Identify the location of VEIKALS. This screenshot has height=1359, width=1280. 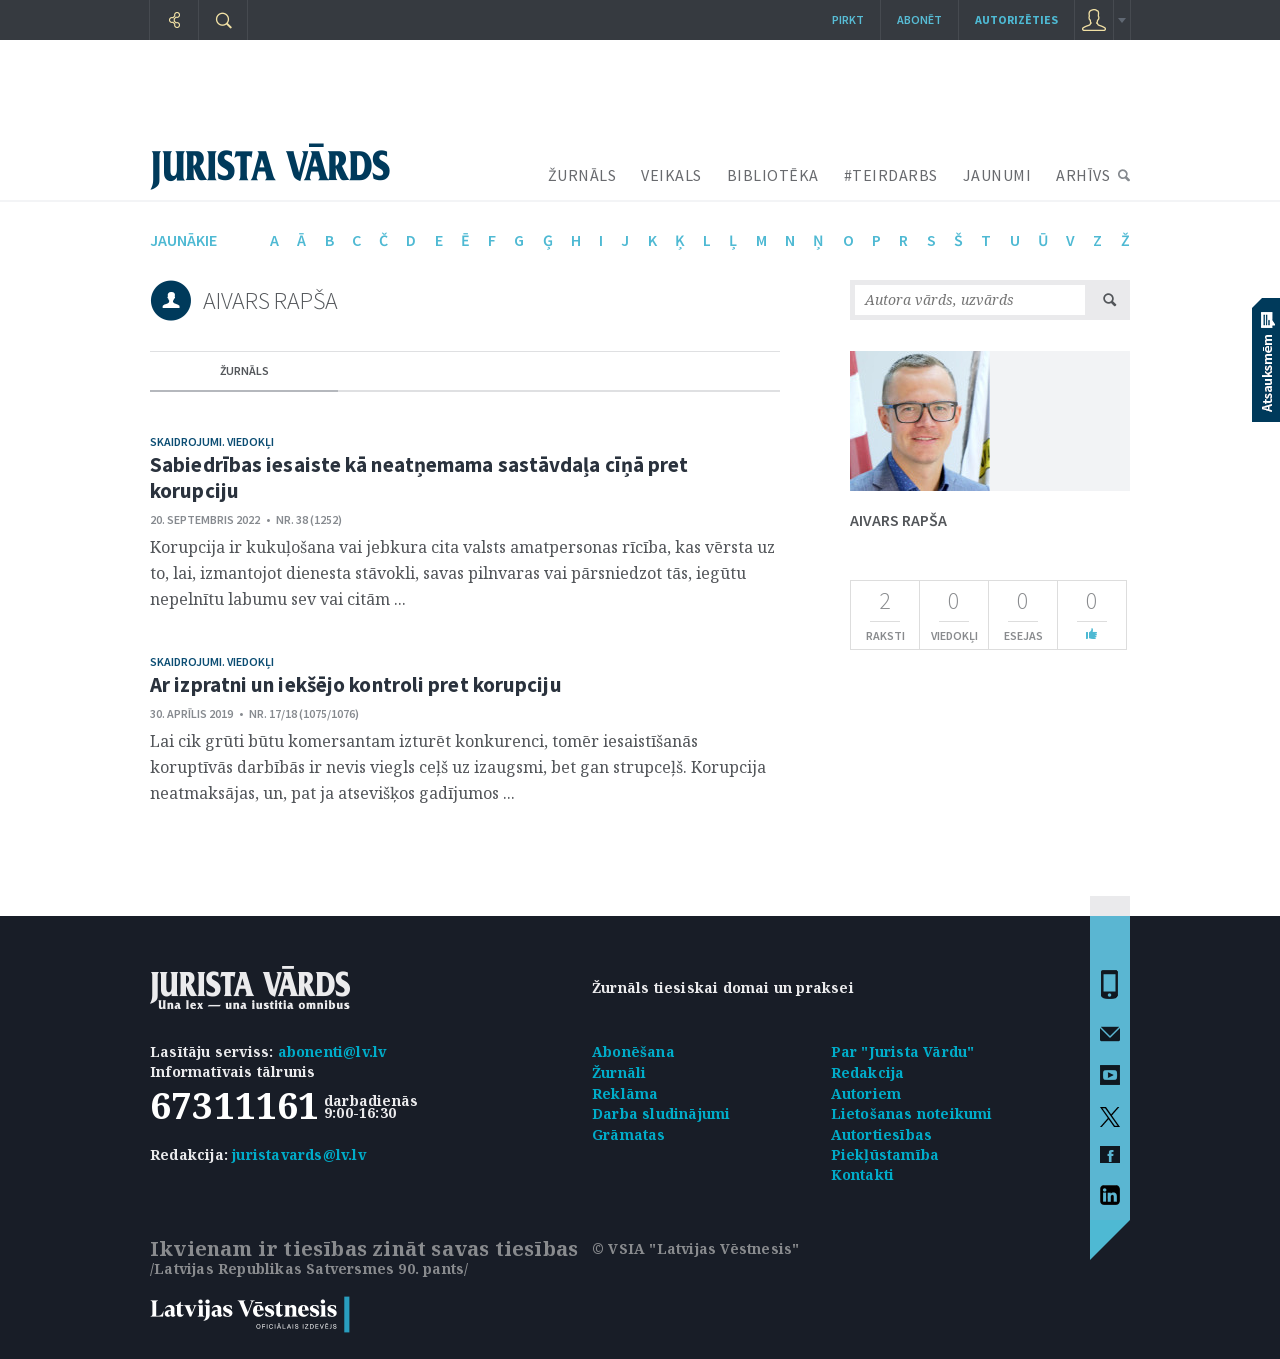
(671, 175).